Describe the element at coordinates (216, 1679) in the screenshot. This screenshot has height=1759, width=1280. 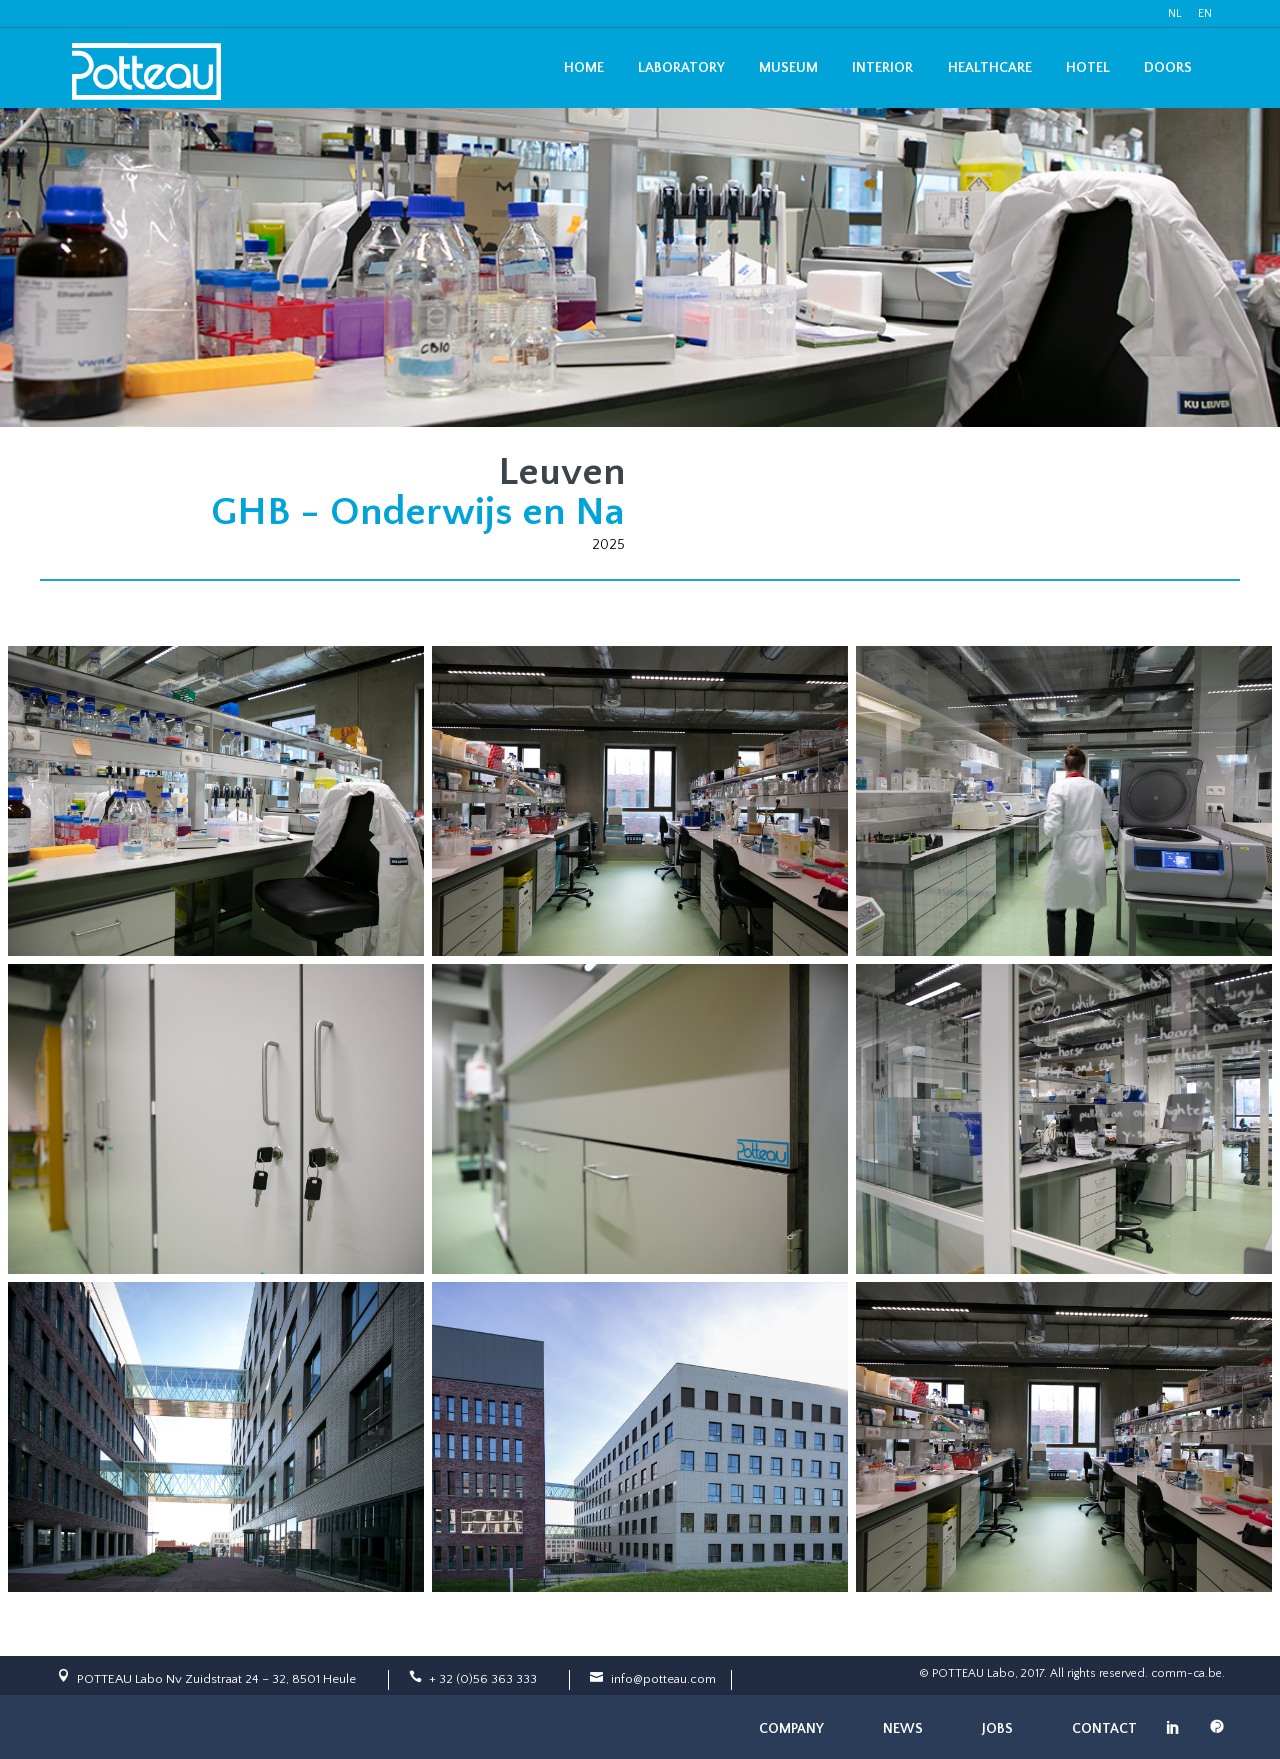
I see `POTTEAU Labo Nv Zuidstraat 24 – 32, 8501 Heule` at that location.